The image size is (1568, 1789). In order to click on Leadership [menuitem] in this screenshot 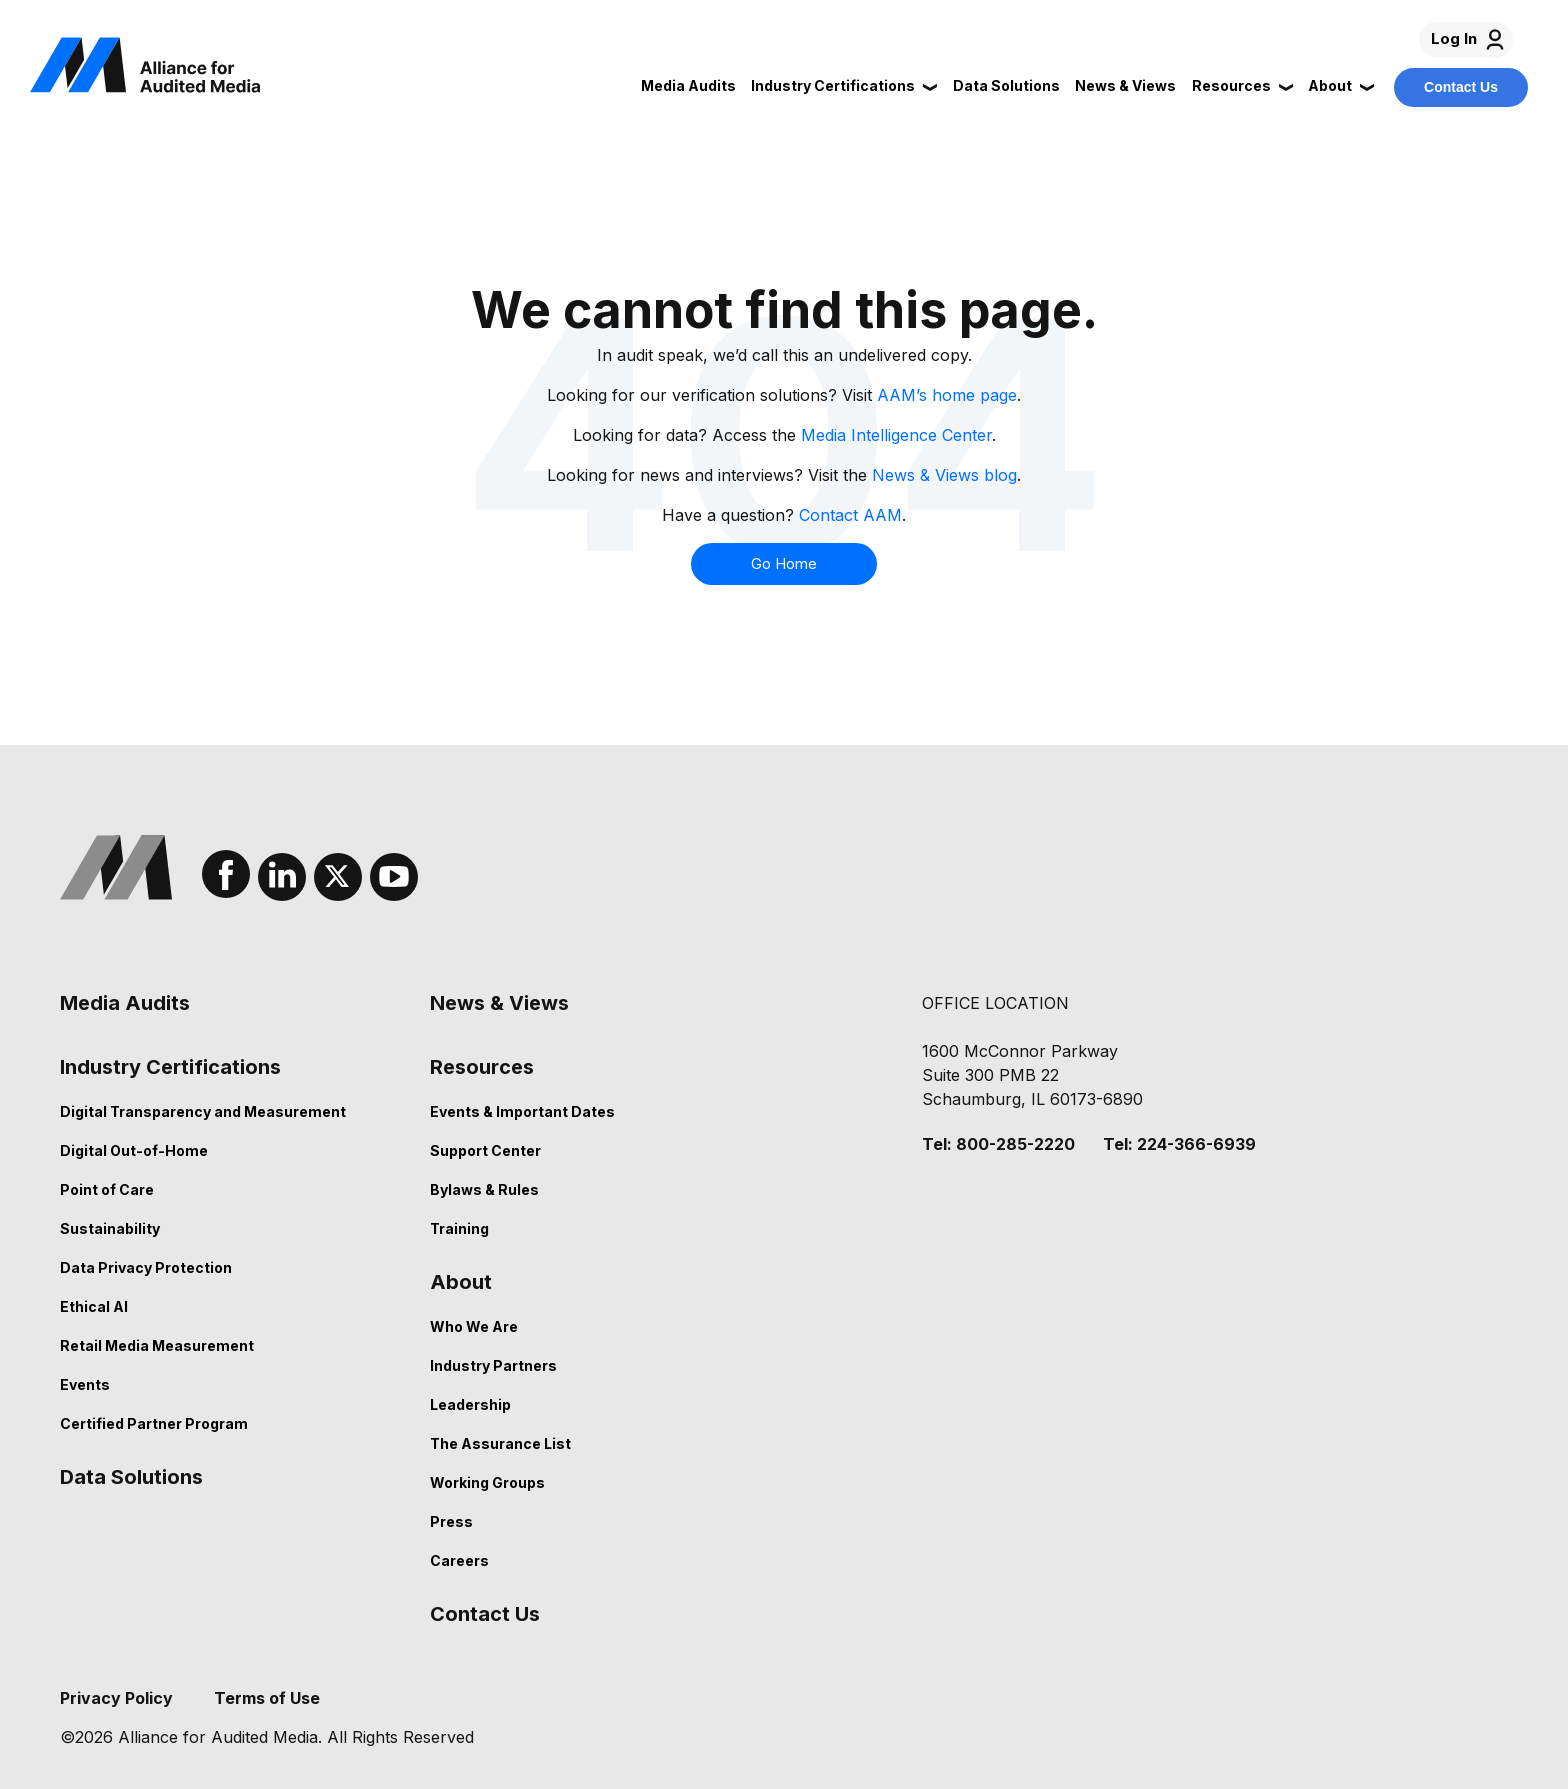, I will do `click(470, 1404)`.